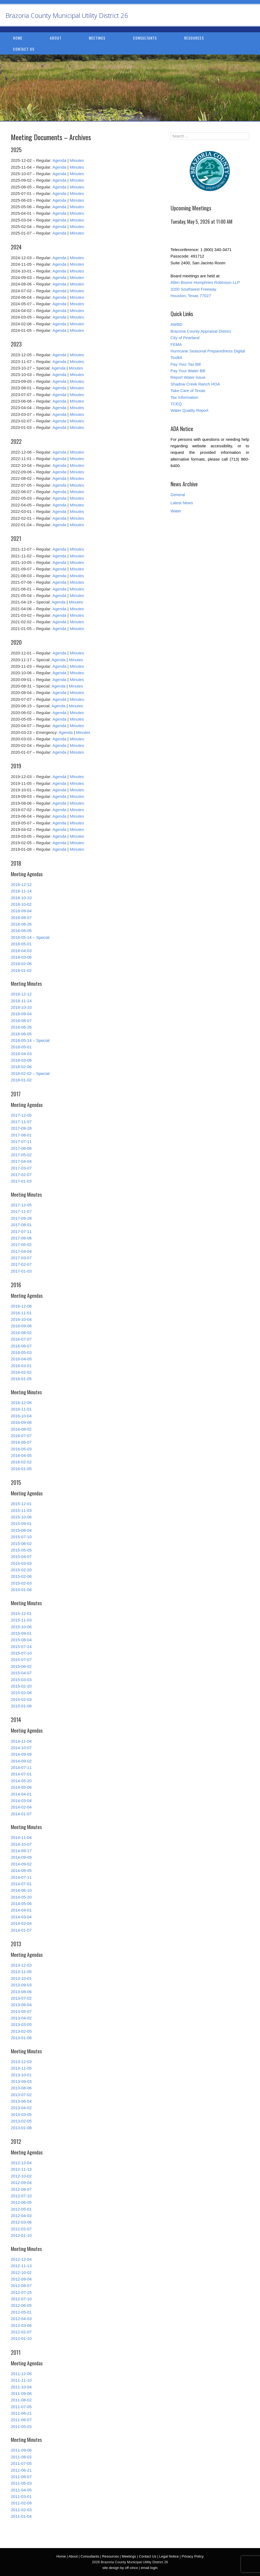 This screenshot has height=2576, width=260. I want to click on 2018-02-02 – Special, so click(30, 1073).